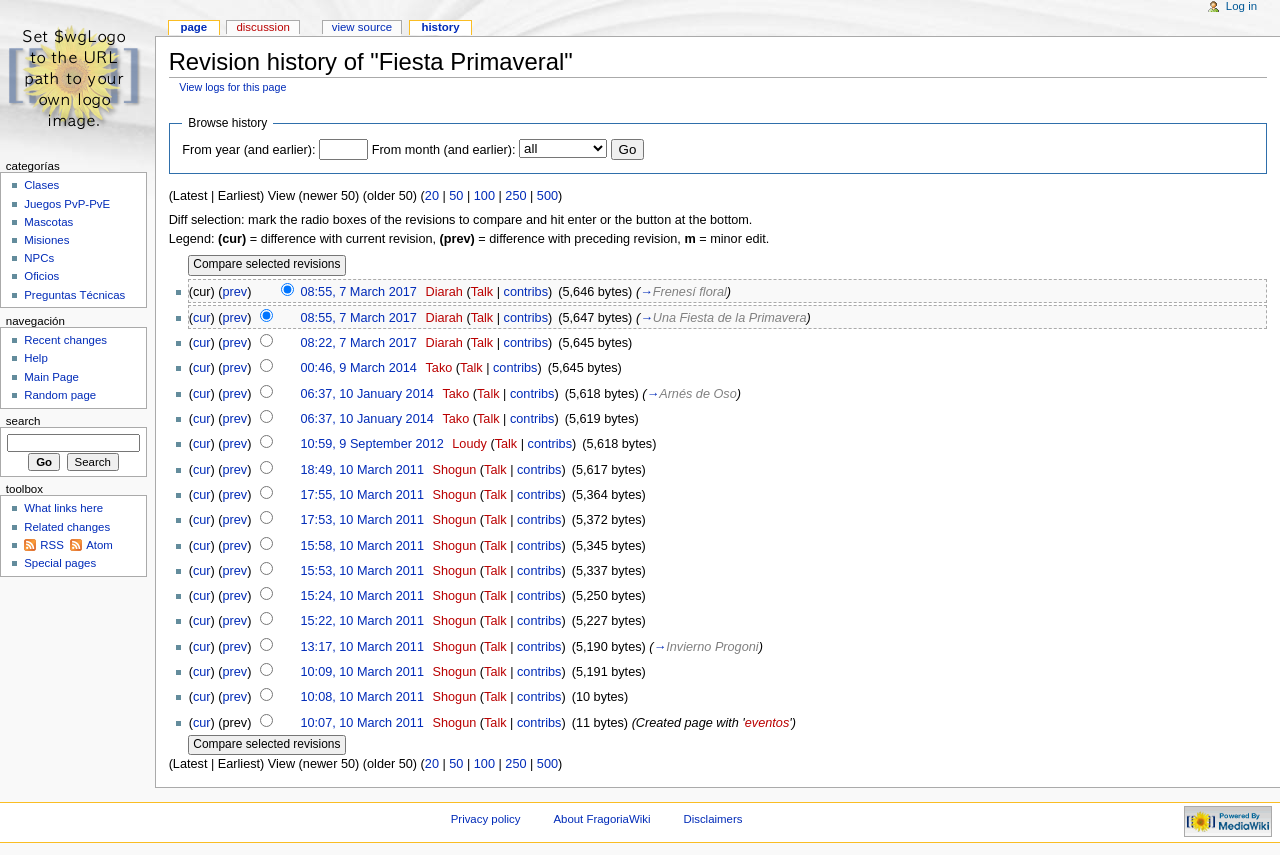 This screenshot has height=855, width=1280. What do you see at coordinates (372, 444) in the screenshot?
I see `10:59, 9 September 2012` at bounding box center [372, 444].